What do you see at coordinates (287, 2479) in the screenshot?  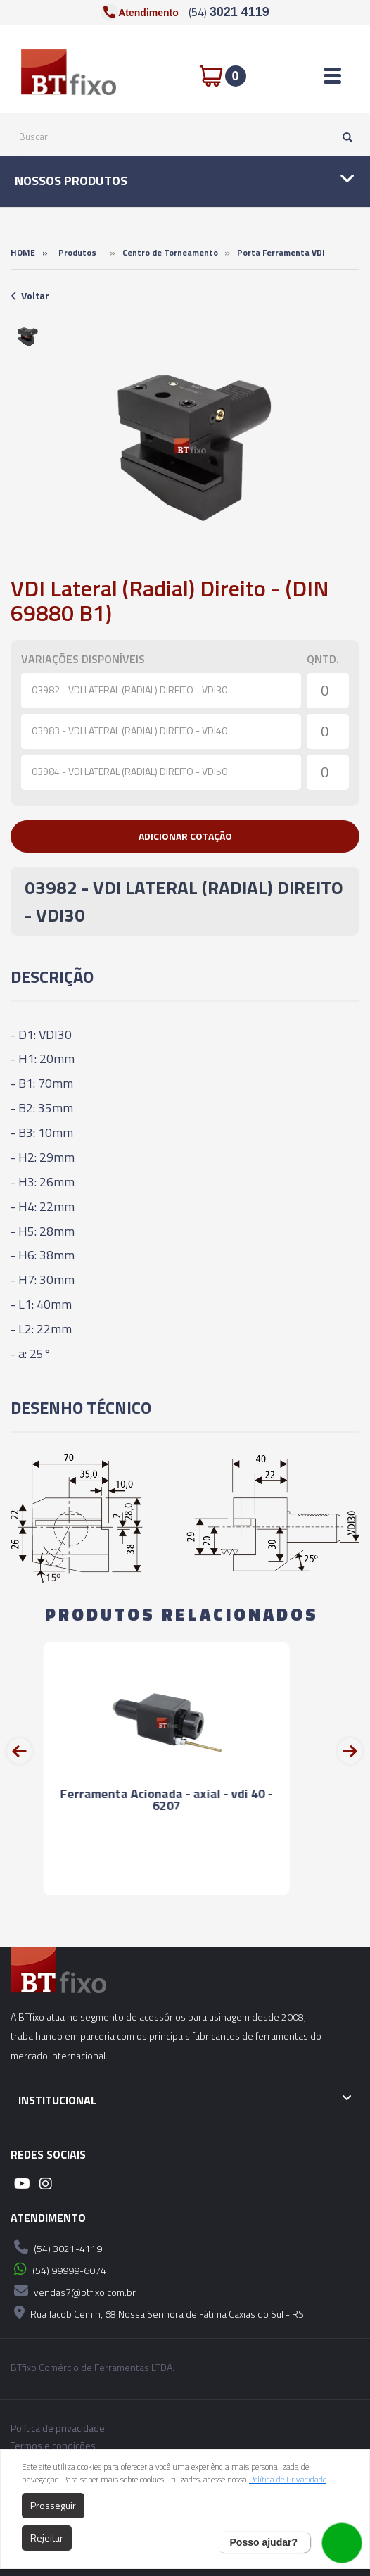 I see `Política de Privacidade` at bounding box center [287, 2479].